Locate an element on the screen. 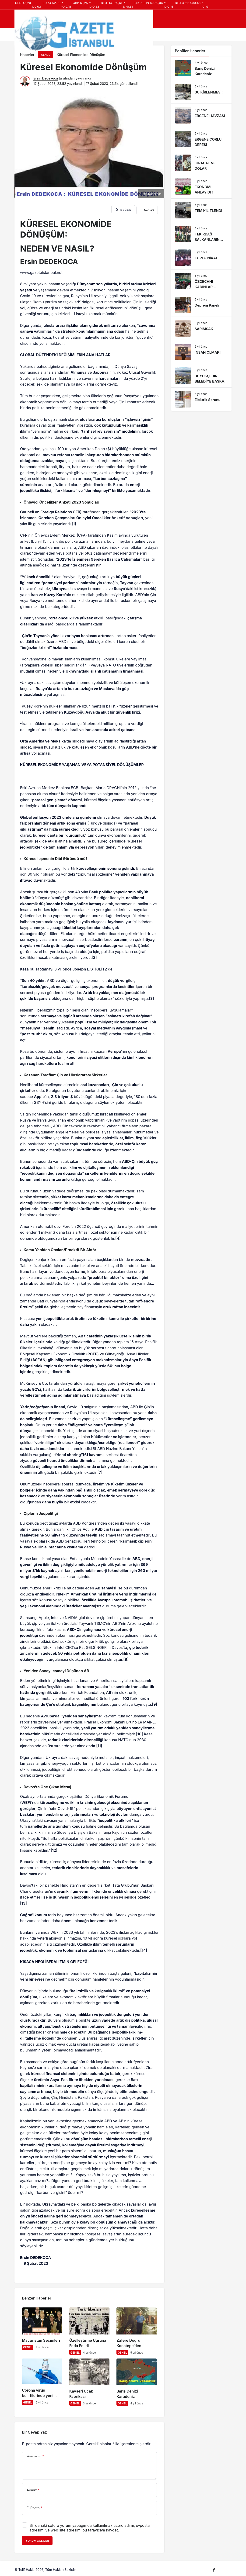 This screenshot has height=2576, width=246. [ÖZGECANI KADINLAR UĞURLADI] is located at coordinates (201, 281).